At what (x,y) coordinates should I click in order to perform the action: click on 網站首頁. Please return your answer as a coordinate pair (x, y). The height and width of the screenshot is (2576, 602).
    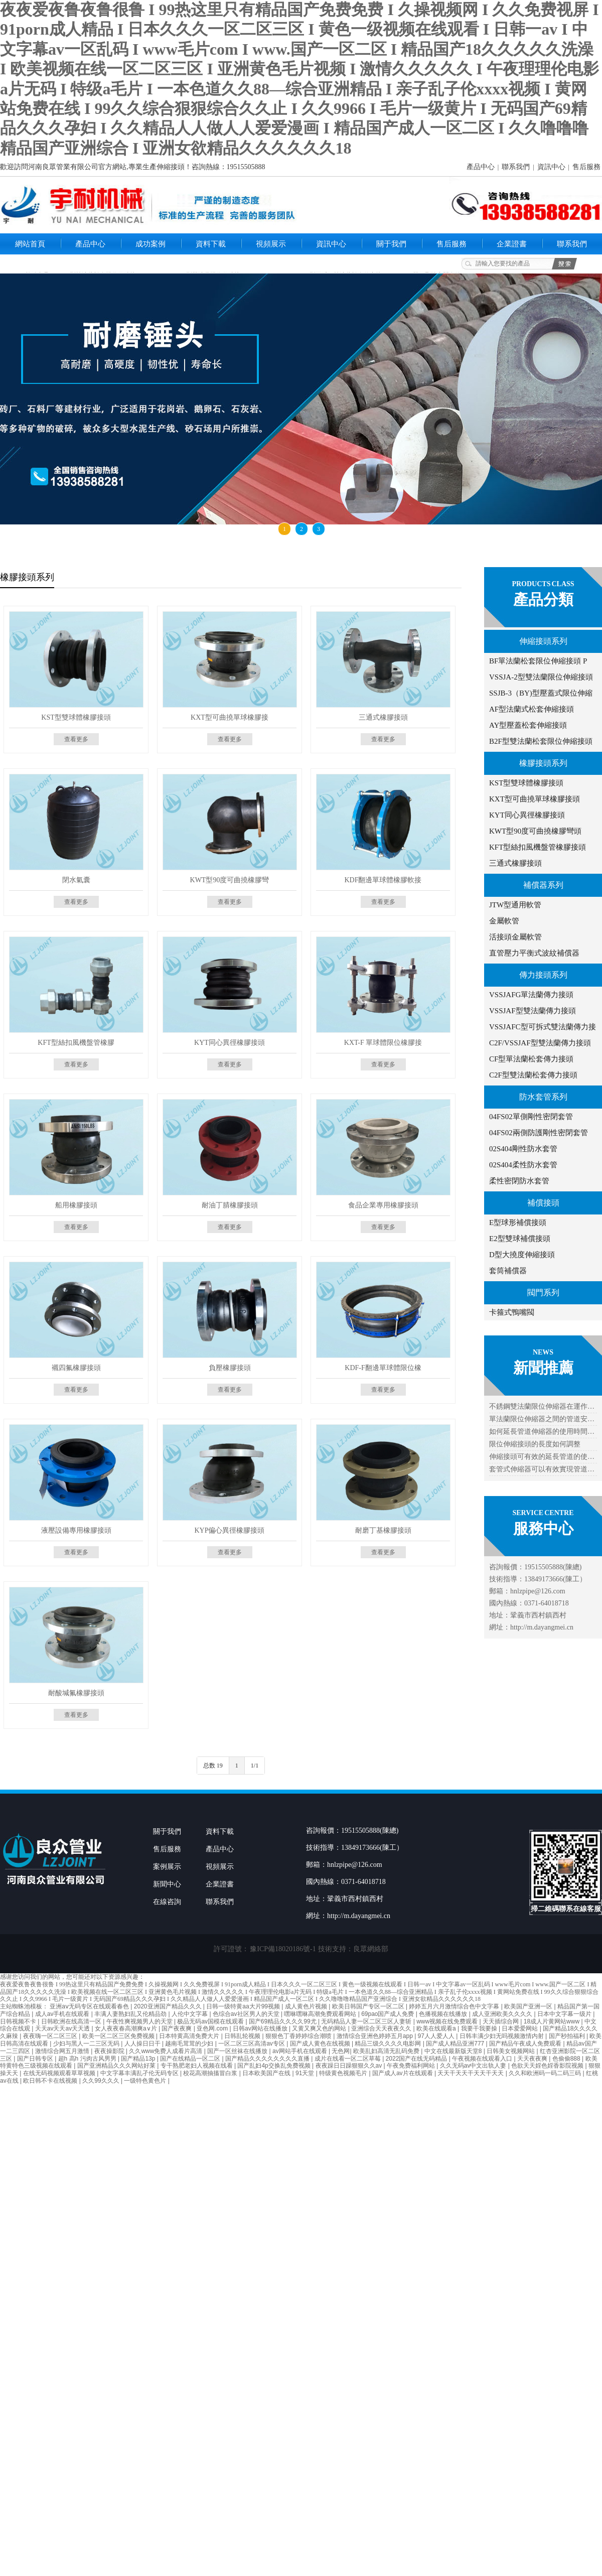
    Looking at the image, I should click on (30, 244).